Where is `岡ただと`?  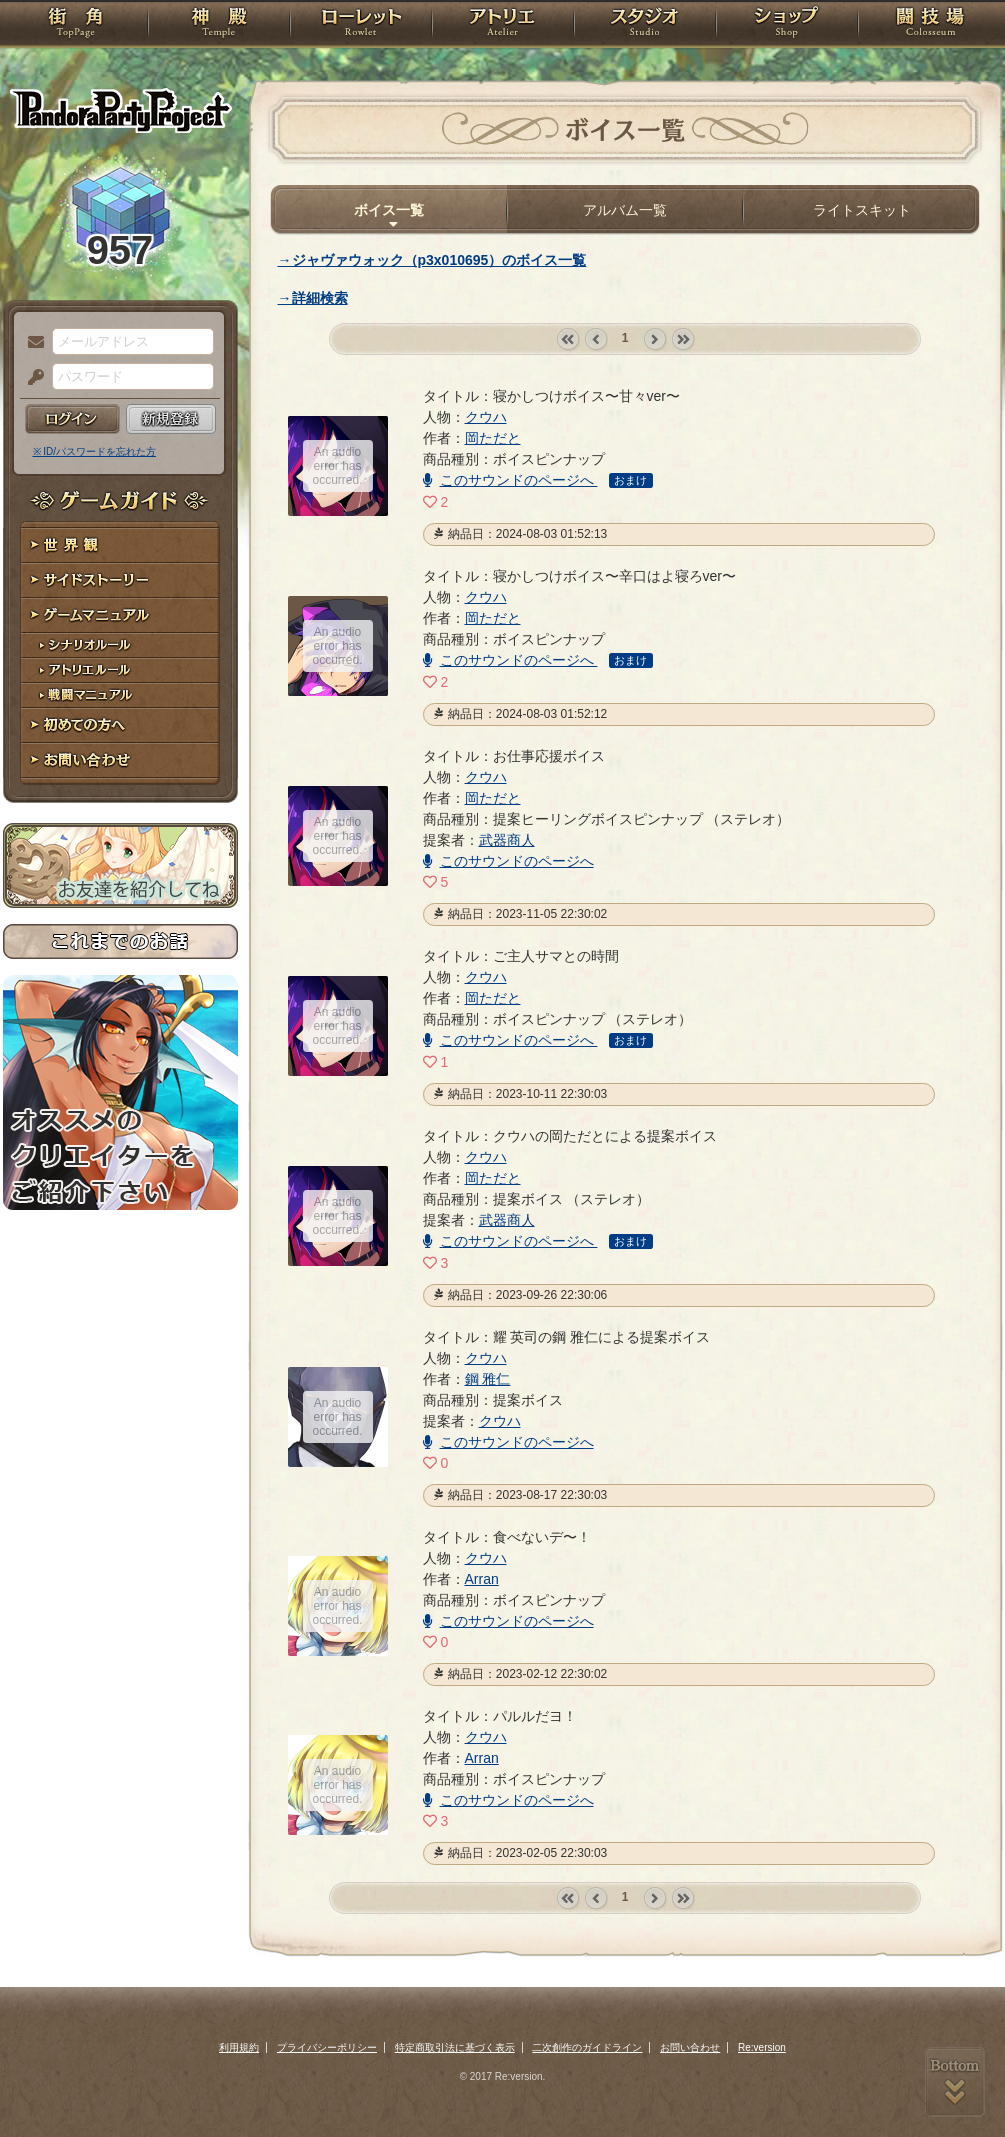 岡ただと is located at coordinates (493, 438).